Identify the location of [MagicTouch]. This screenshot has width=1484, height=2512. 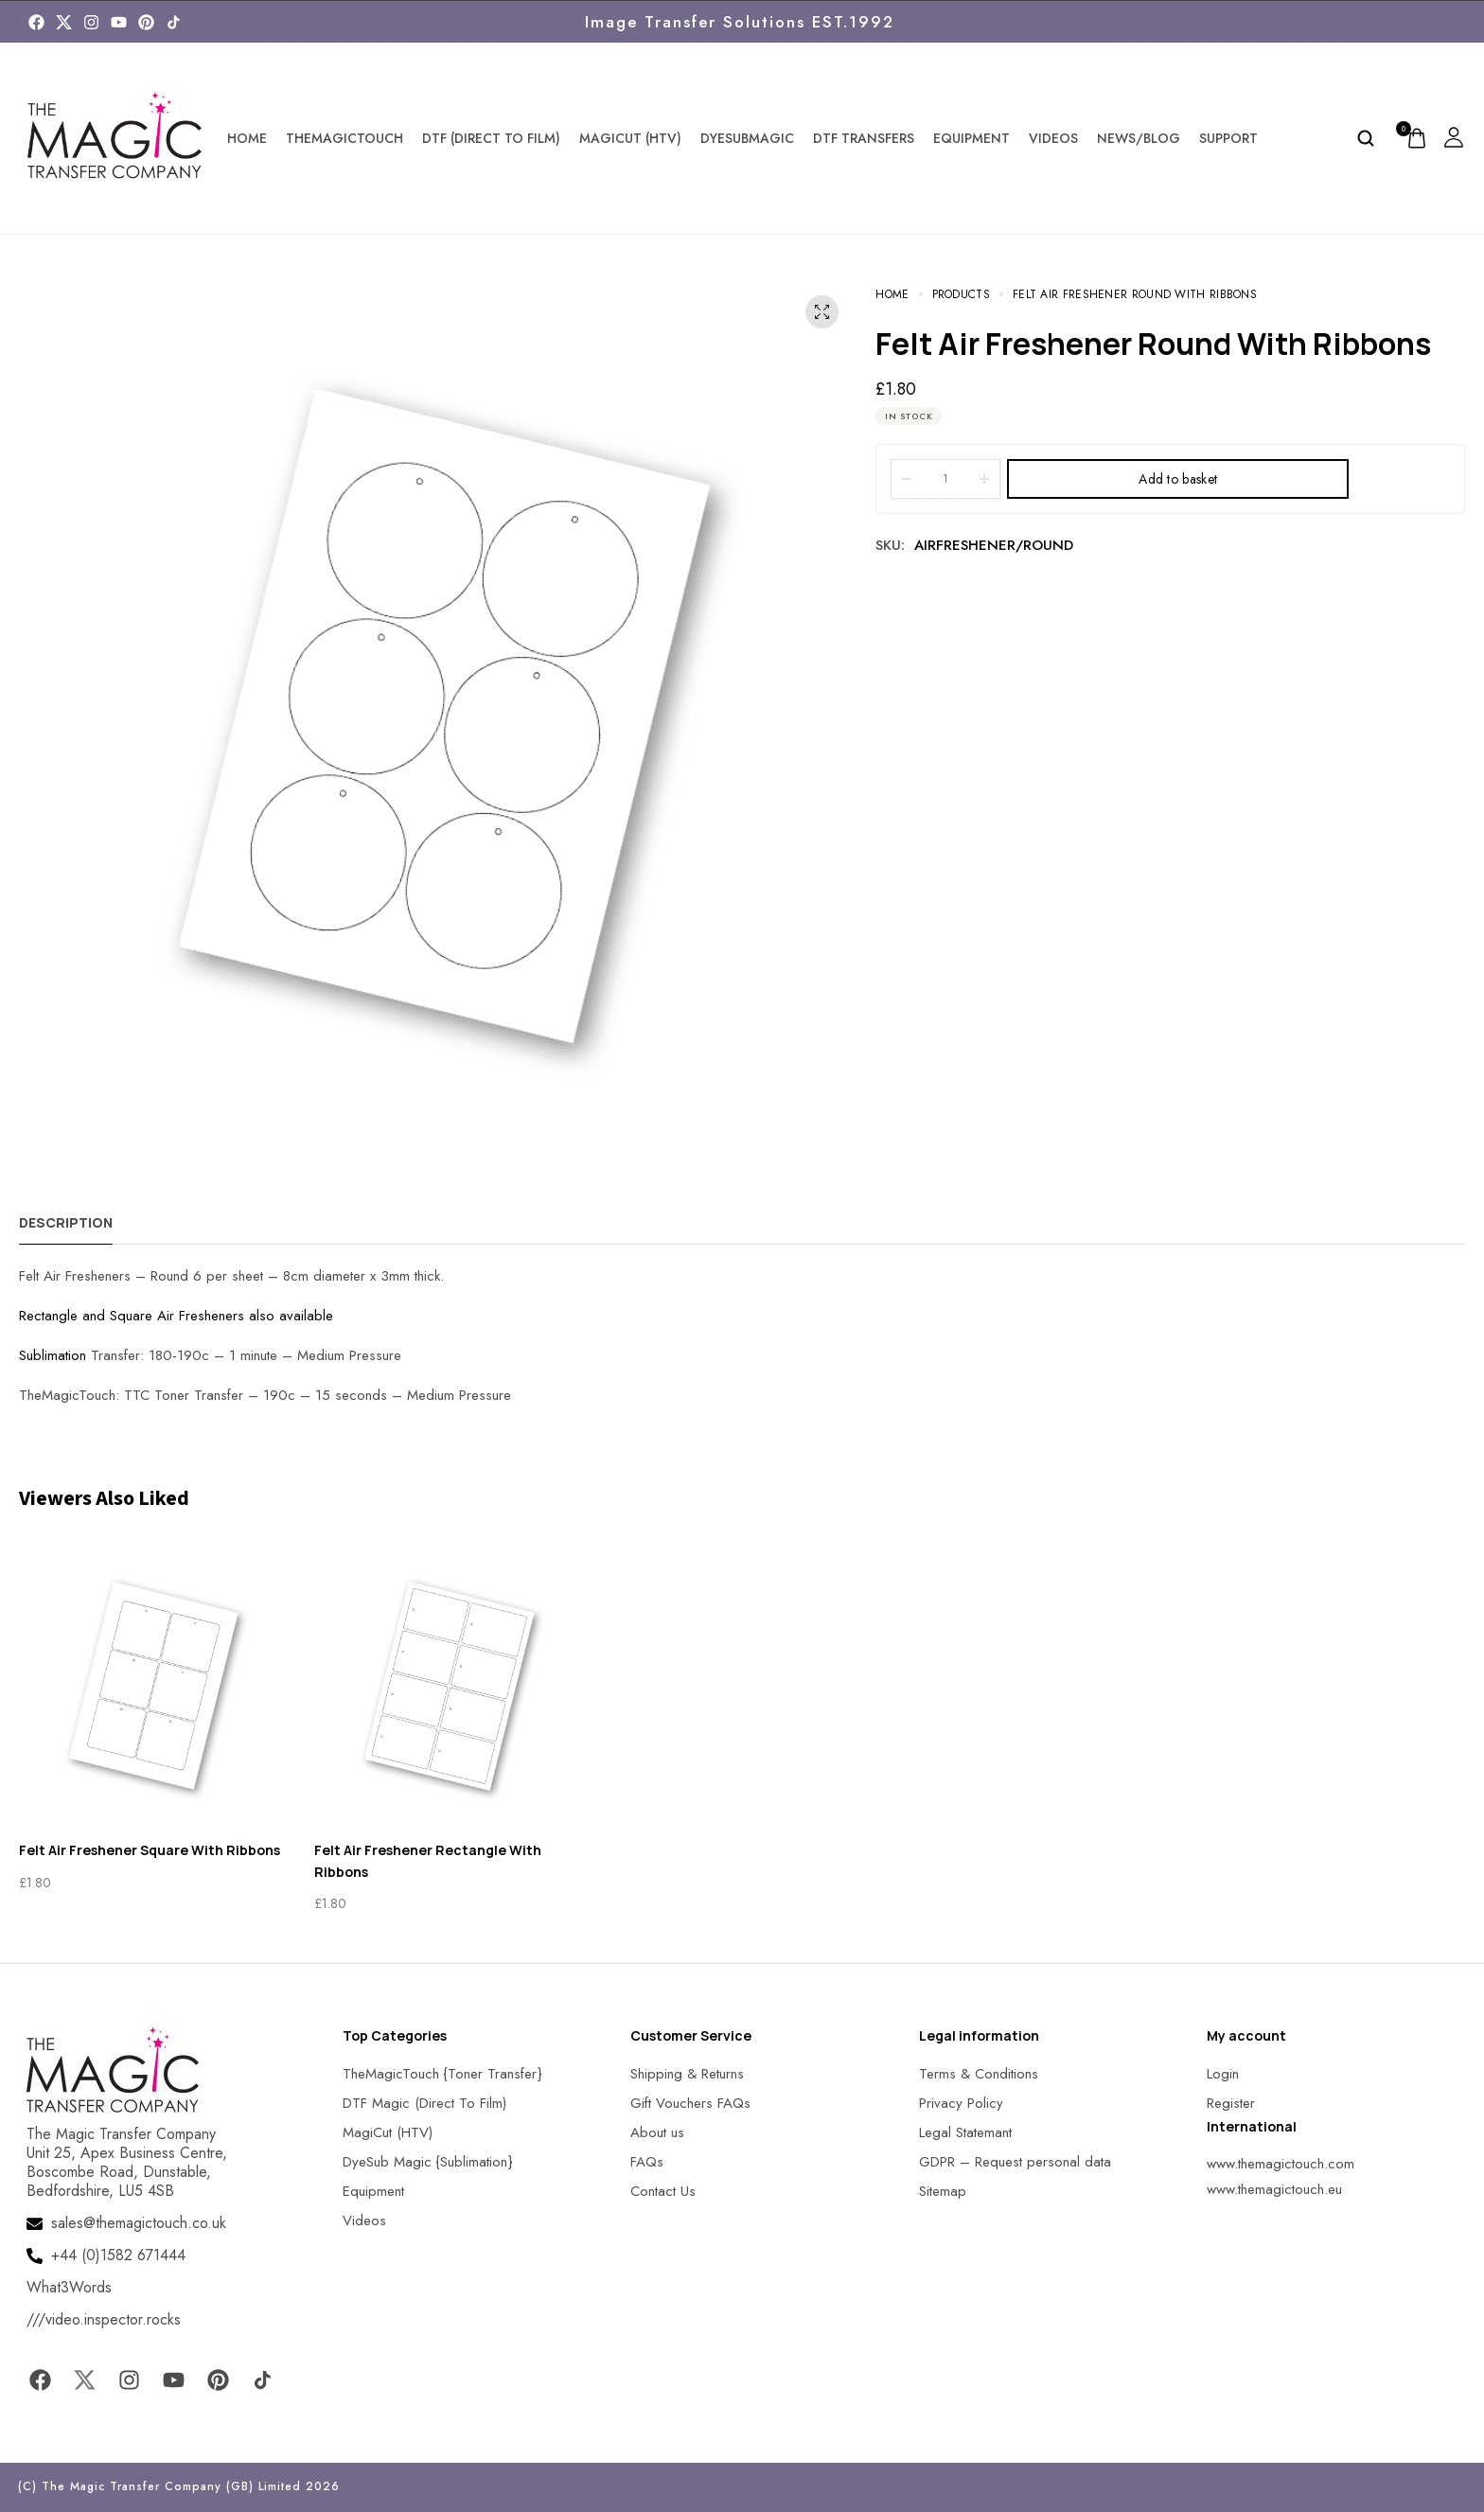
(174, 22).